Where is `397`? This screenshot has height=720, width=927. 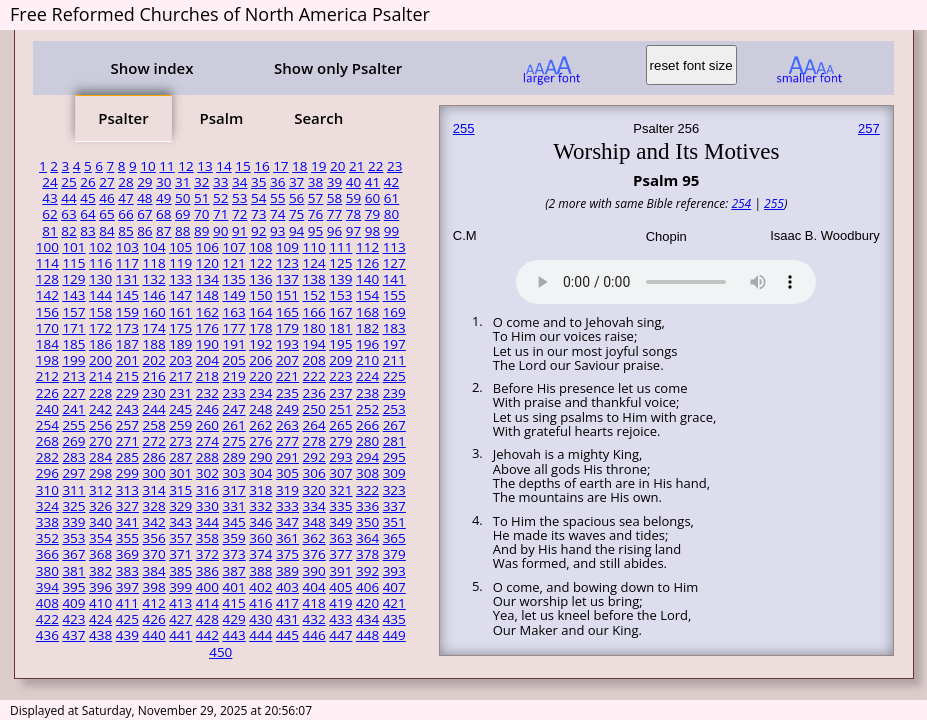
397 is located at coordinates (127, 587).